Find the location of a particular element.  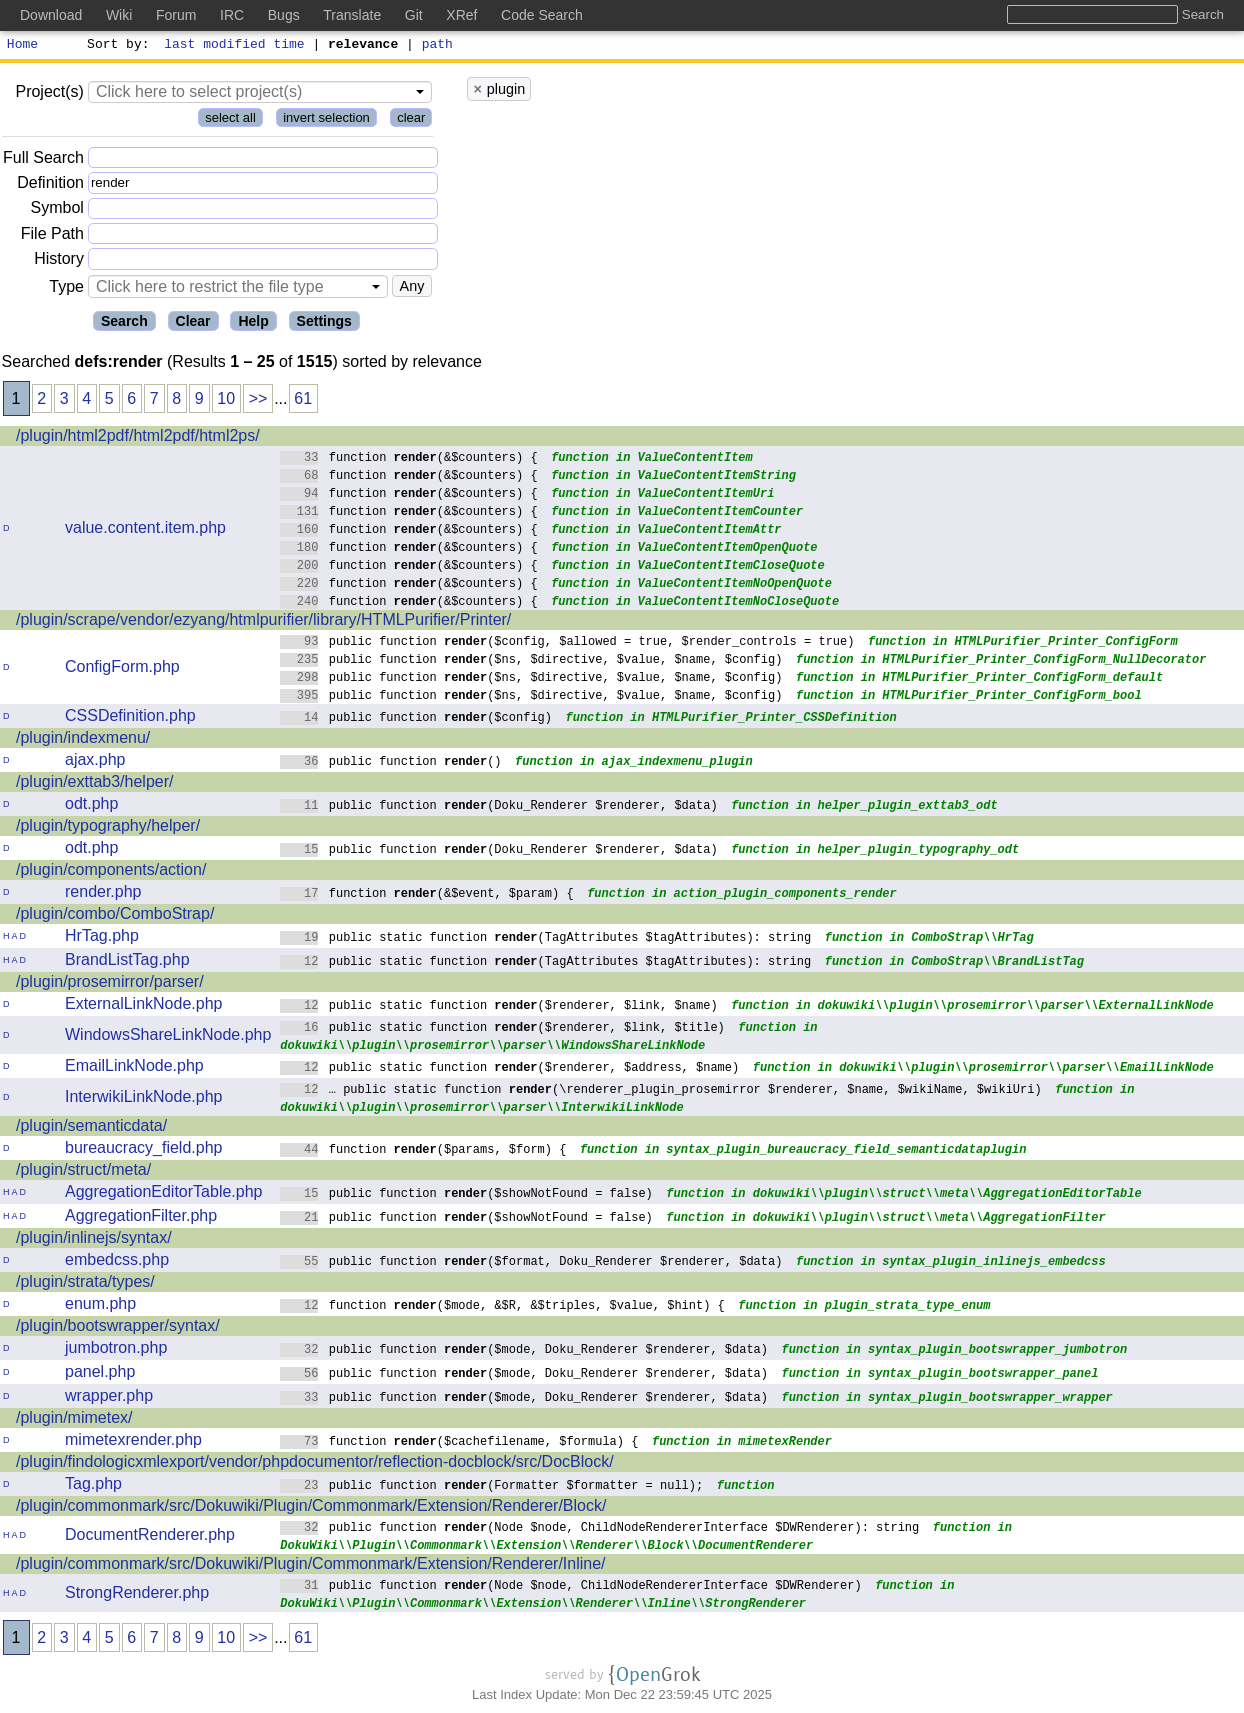

Download is located at coordinates (51, 15).